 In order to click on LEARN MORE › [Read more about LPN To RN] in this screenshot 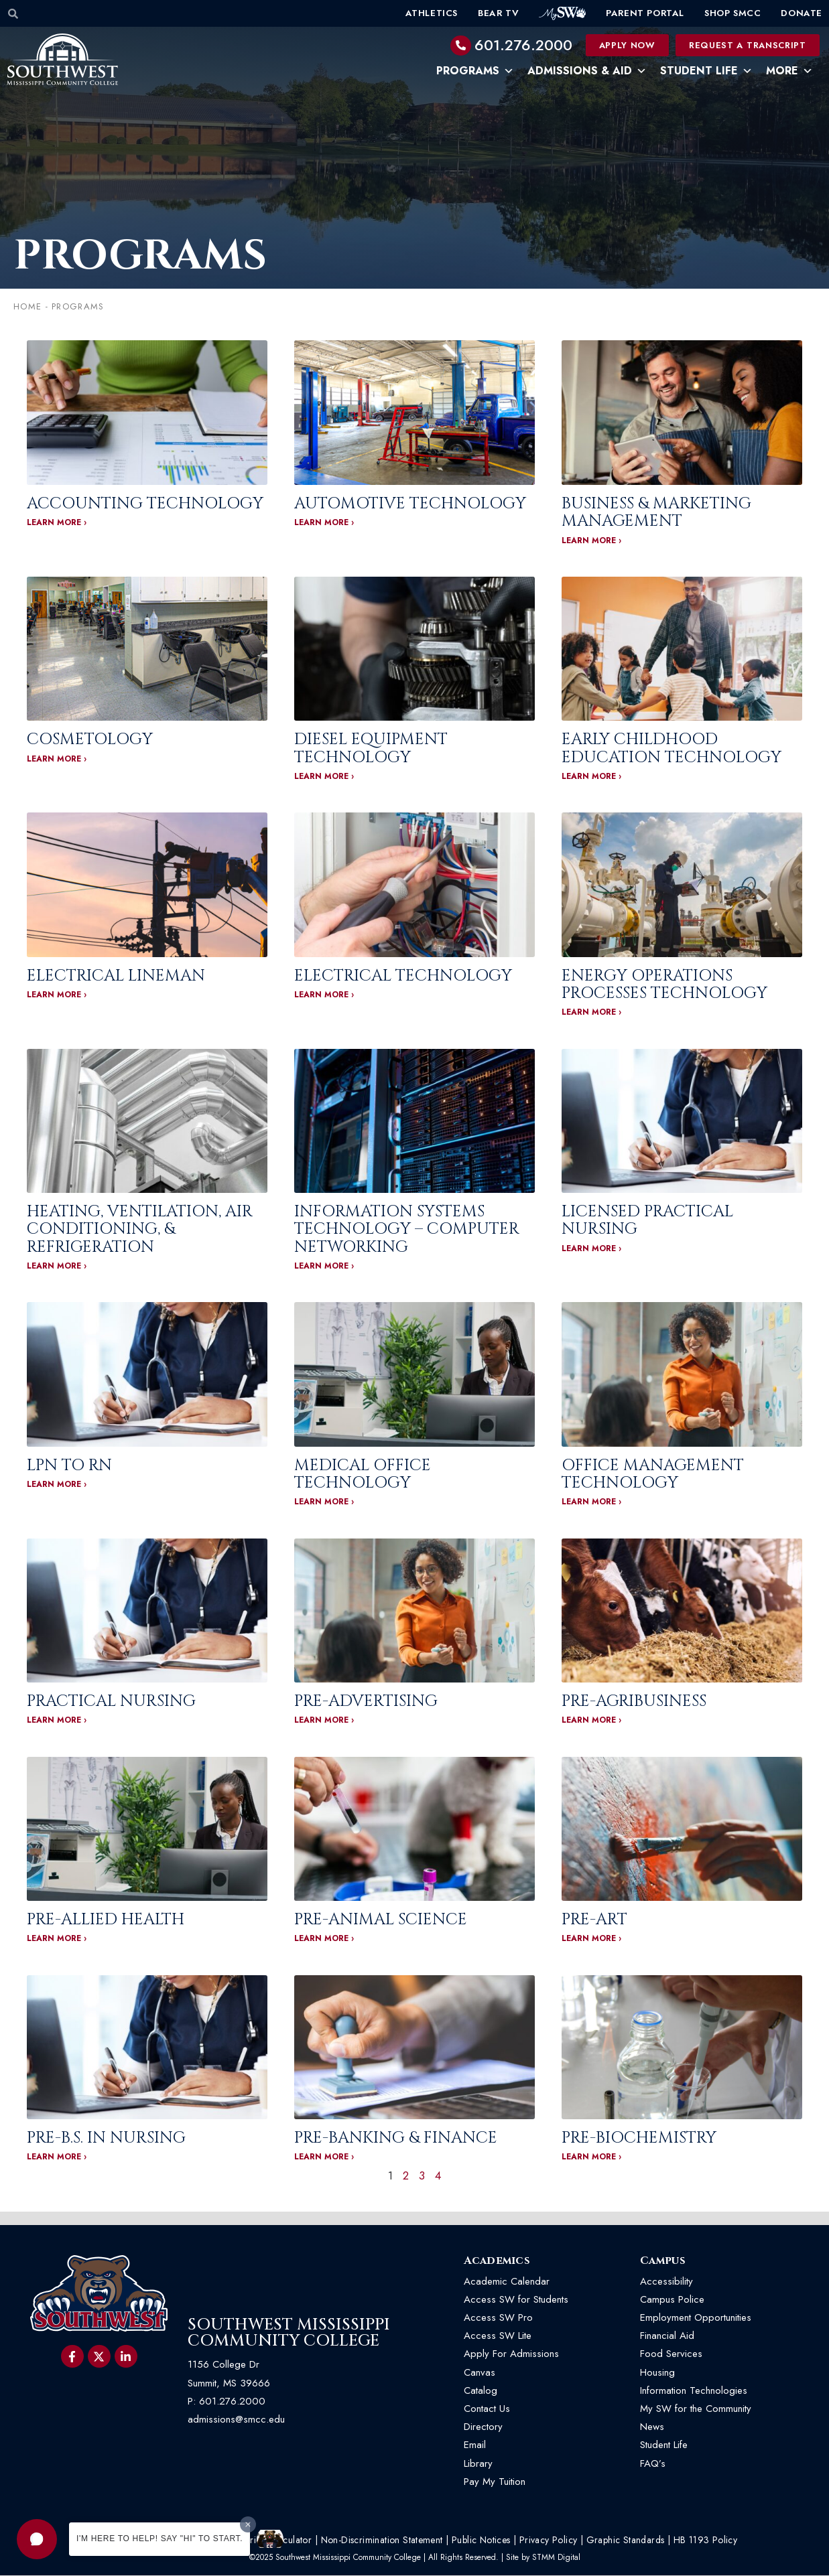, I will do `click(56, 1485)`.